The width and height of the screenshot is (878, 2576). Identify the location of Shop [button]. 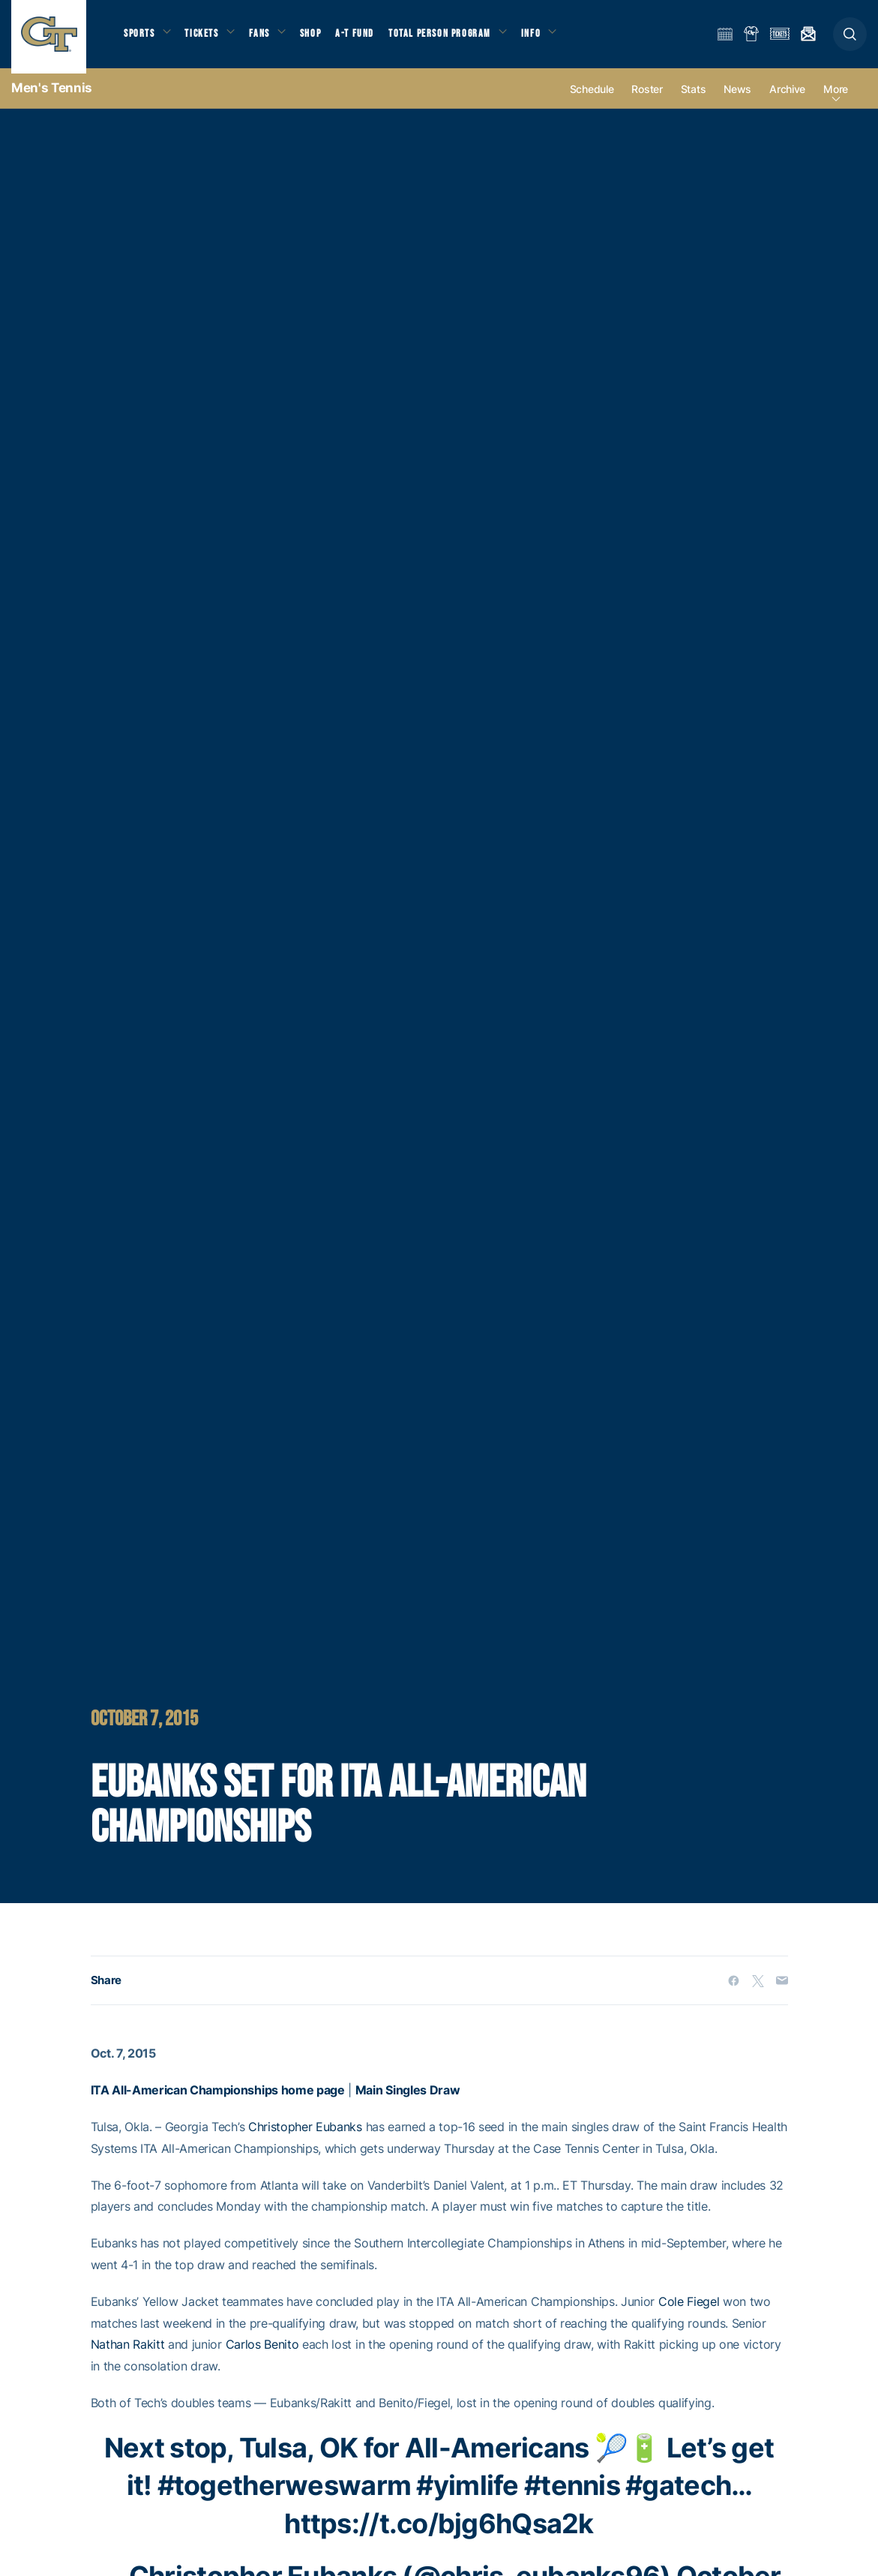
(322, 38).